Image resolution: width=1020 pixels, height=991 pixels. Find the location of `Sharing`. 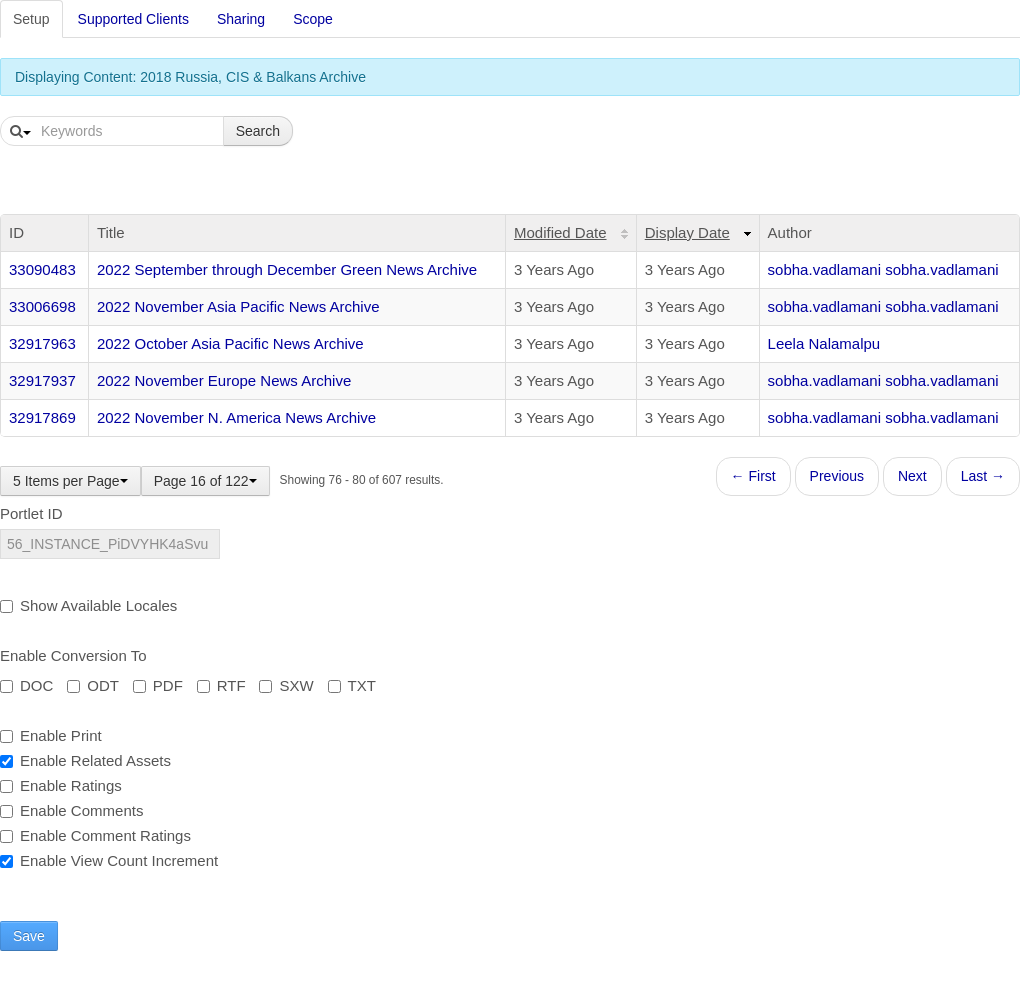

Sharing is located at coordinates (241, 19).